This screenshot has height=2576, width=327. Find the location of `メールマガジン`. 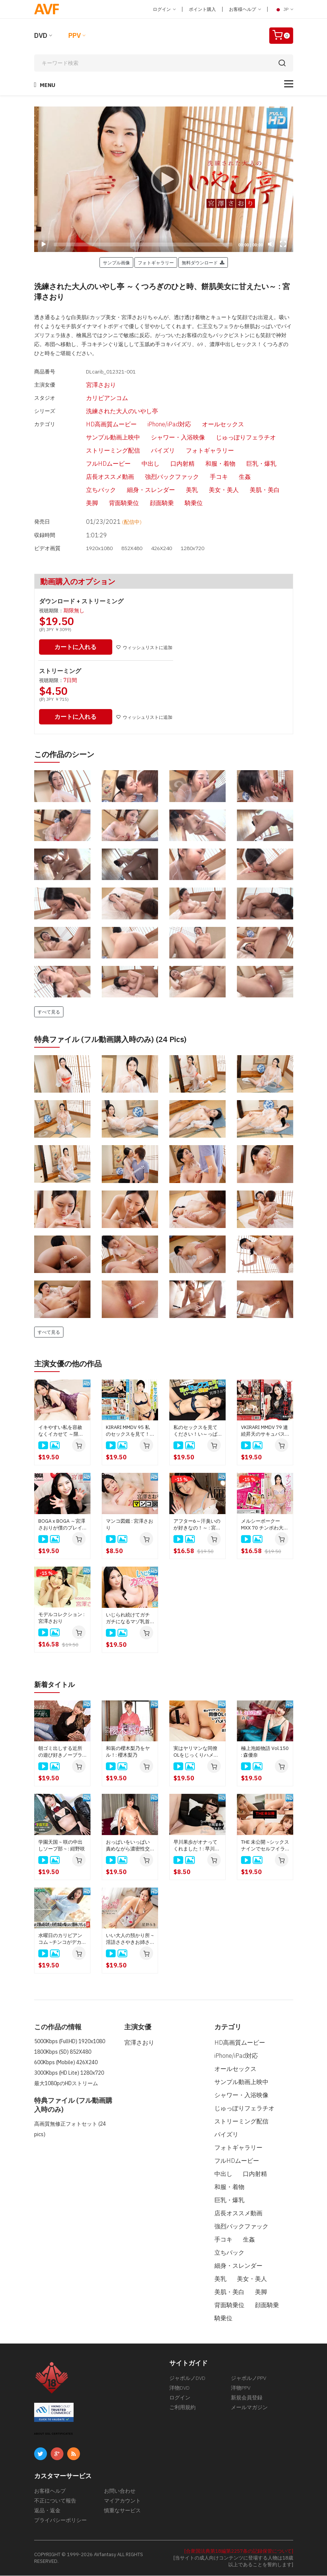

メールマガジン is located at coordinates (249, 2407).